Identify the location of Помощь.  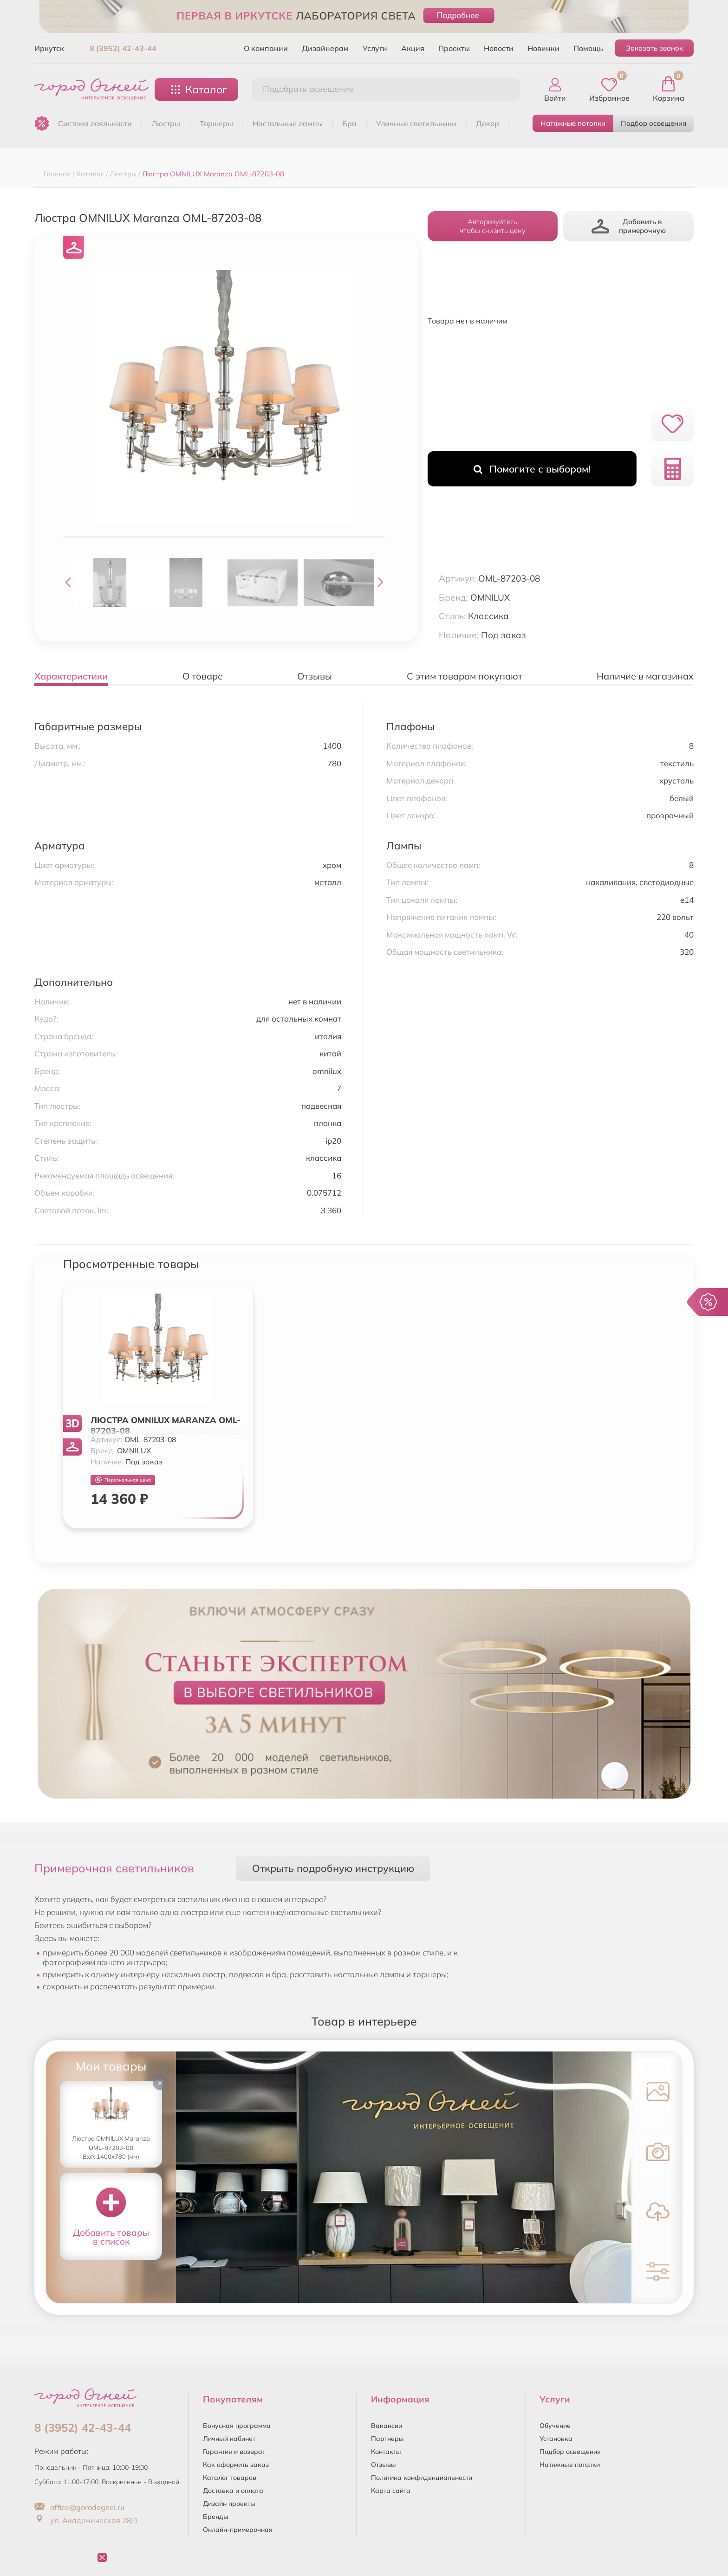
(588, 48).